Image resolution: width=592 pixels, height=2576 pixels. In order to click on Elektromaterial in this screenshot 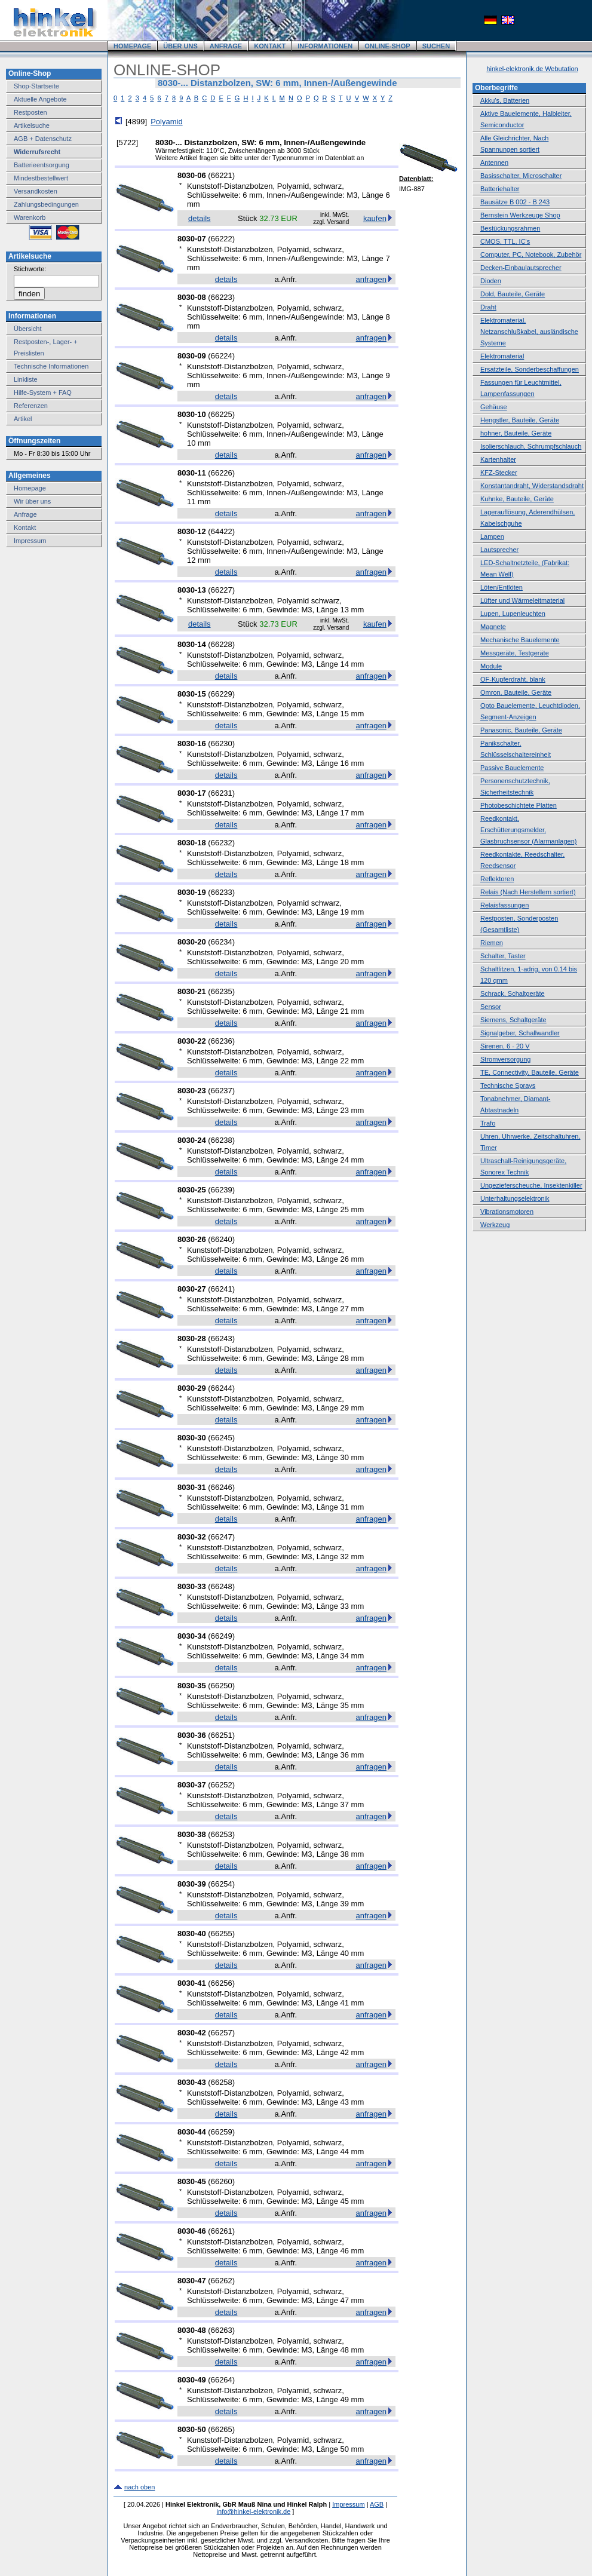, I will do `click(502, 356)`.